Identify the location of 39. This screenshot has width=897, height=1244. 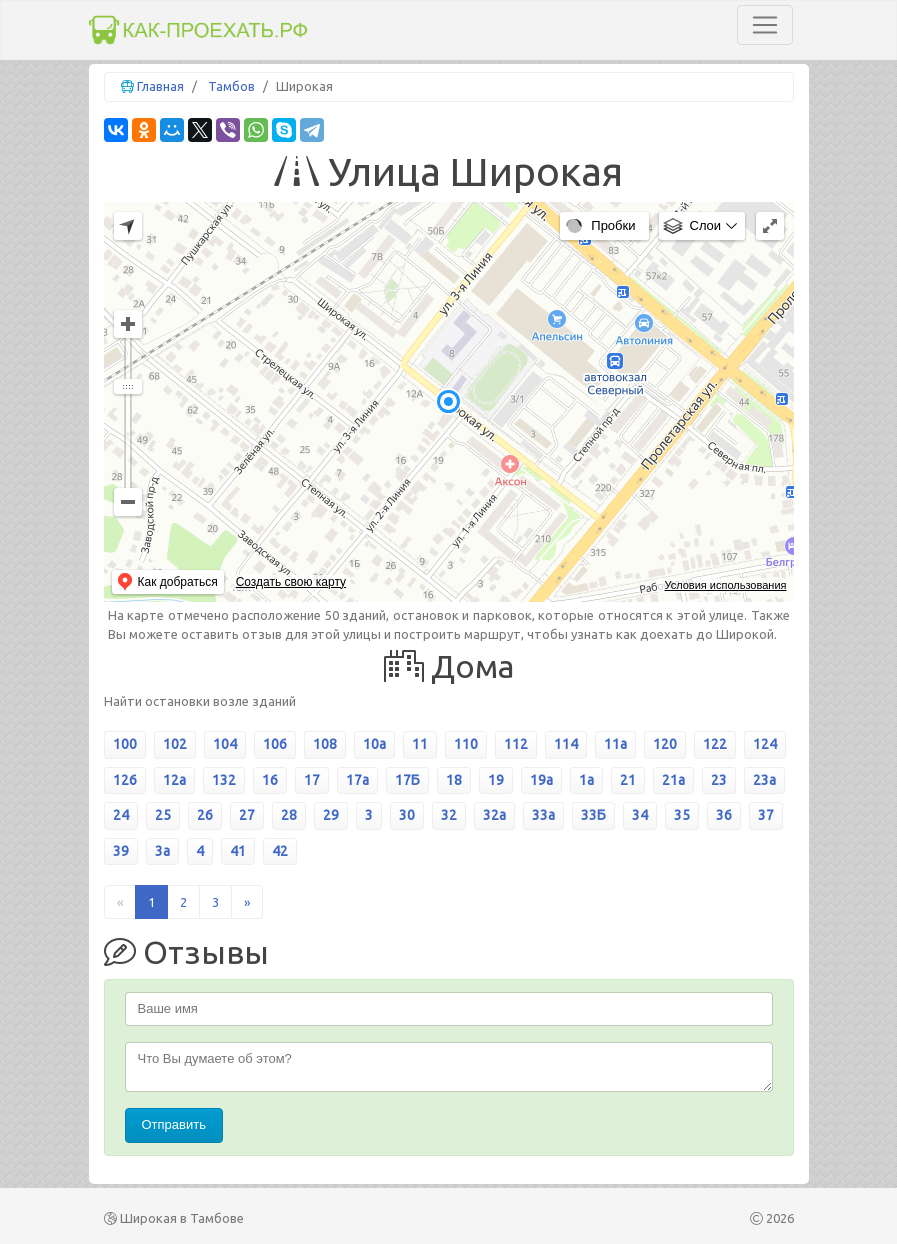
(121, 851).